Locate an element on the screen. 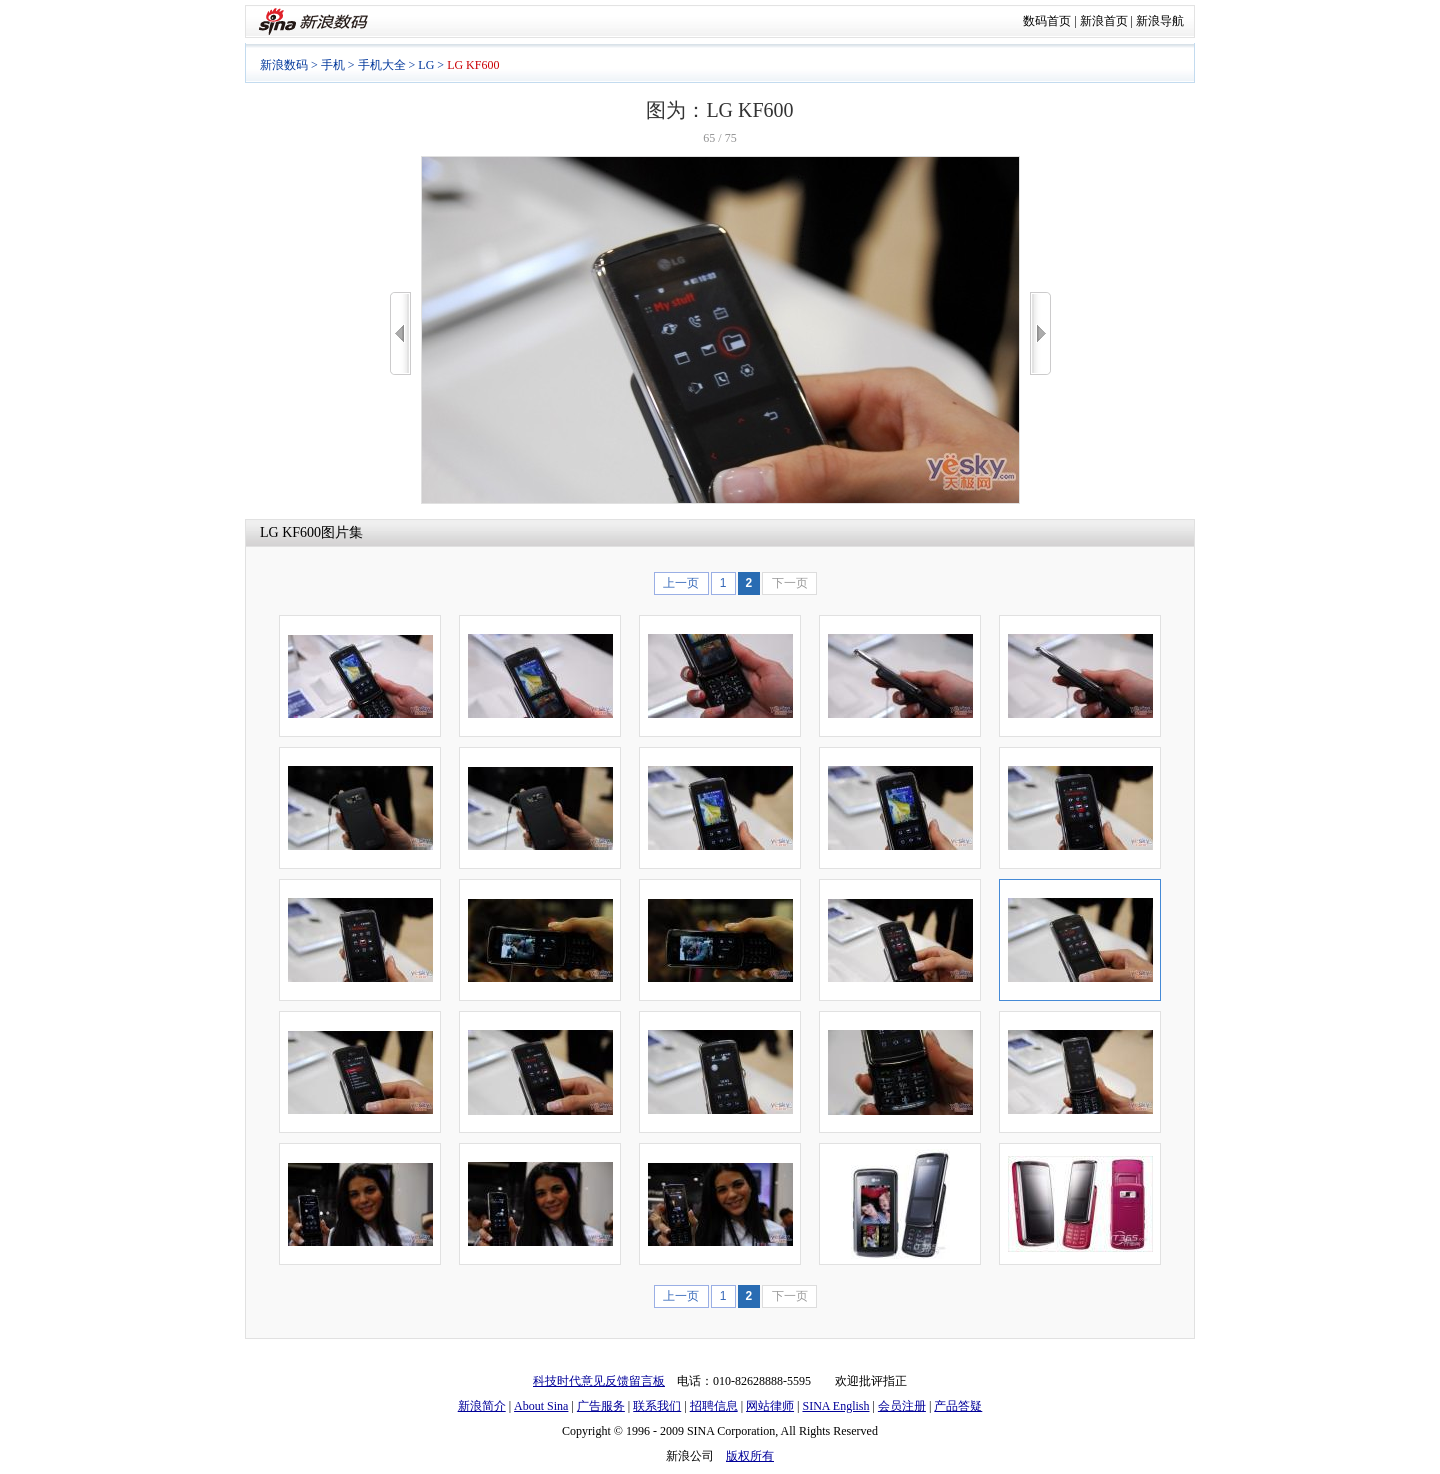  招聘信息 is located at coordinates (714, 1406).